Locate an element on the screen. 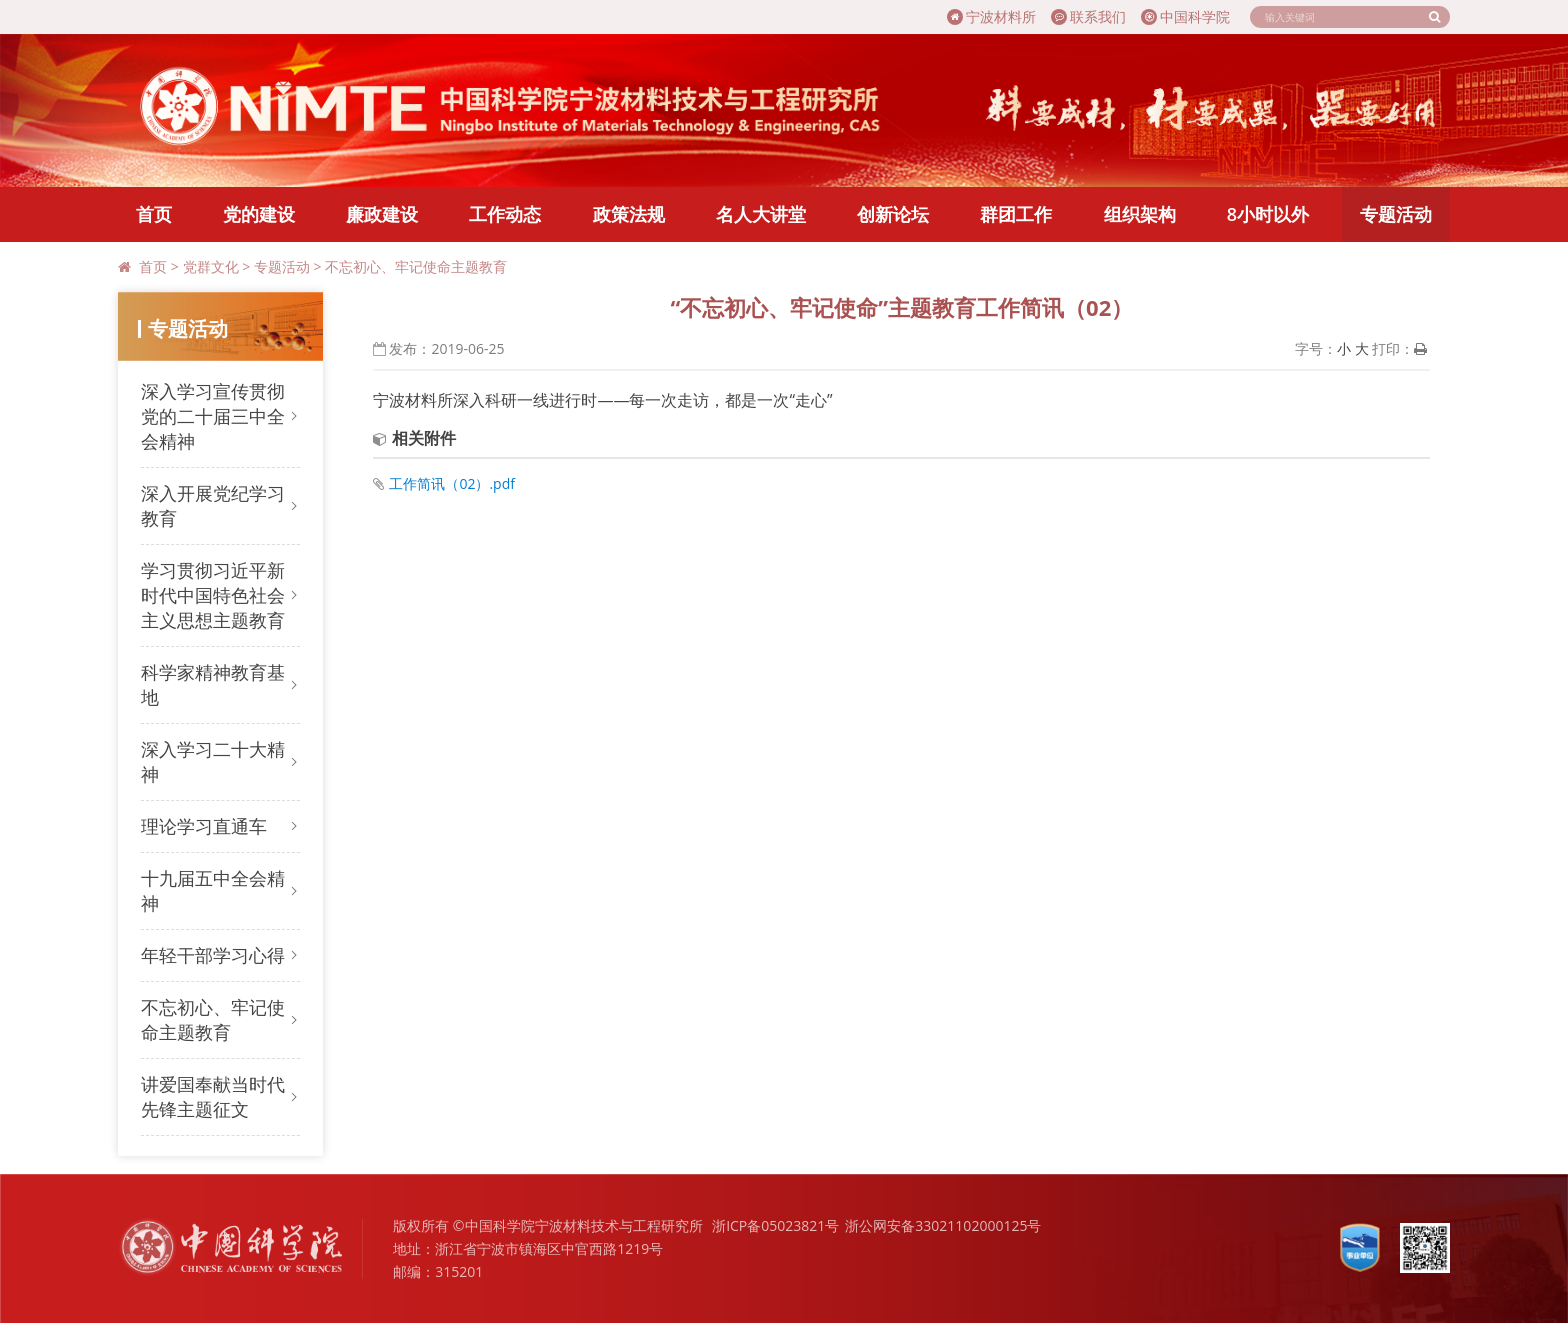  学习贯彻习近平新时代中国特色社会主义思想主题教育 is located at coordinates (213, 595).